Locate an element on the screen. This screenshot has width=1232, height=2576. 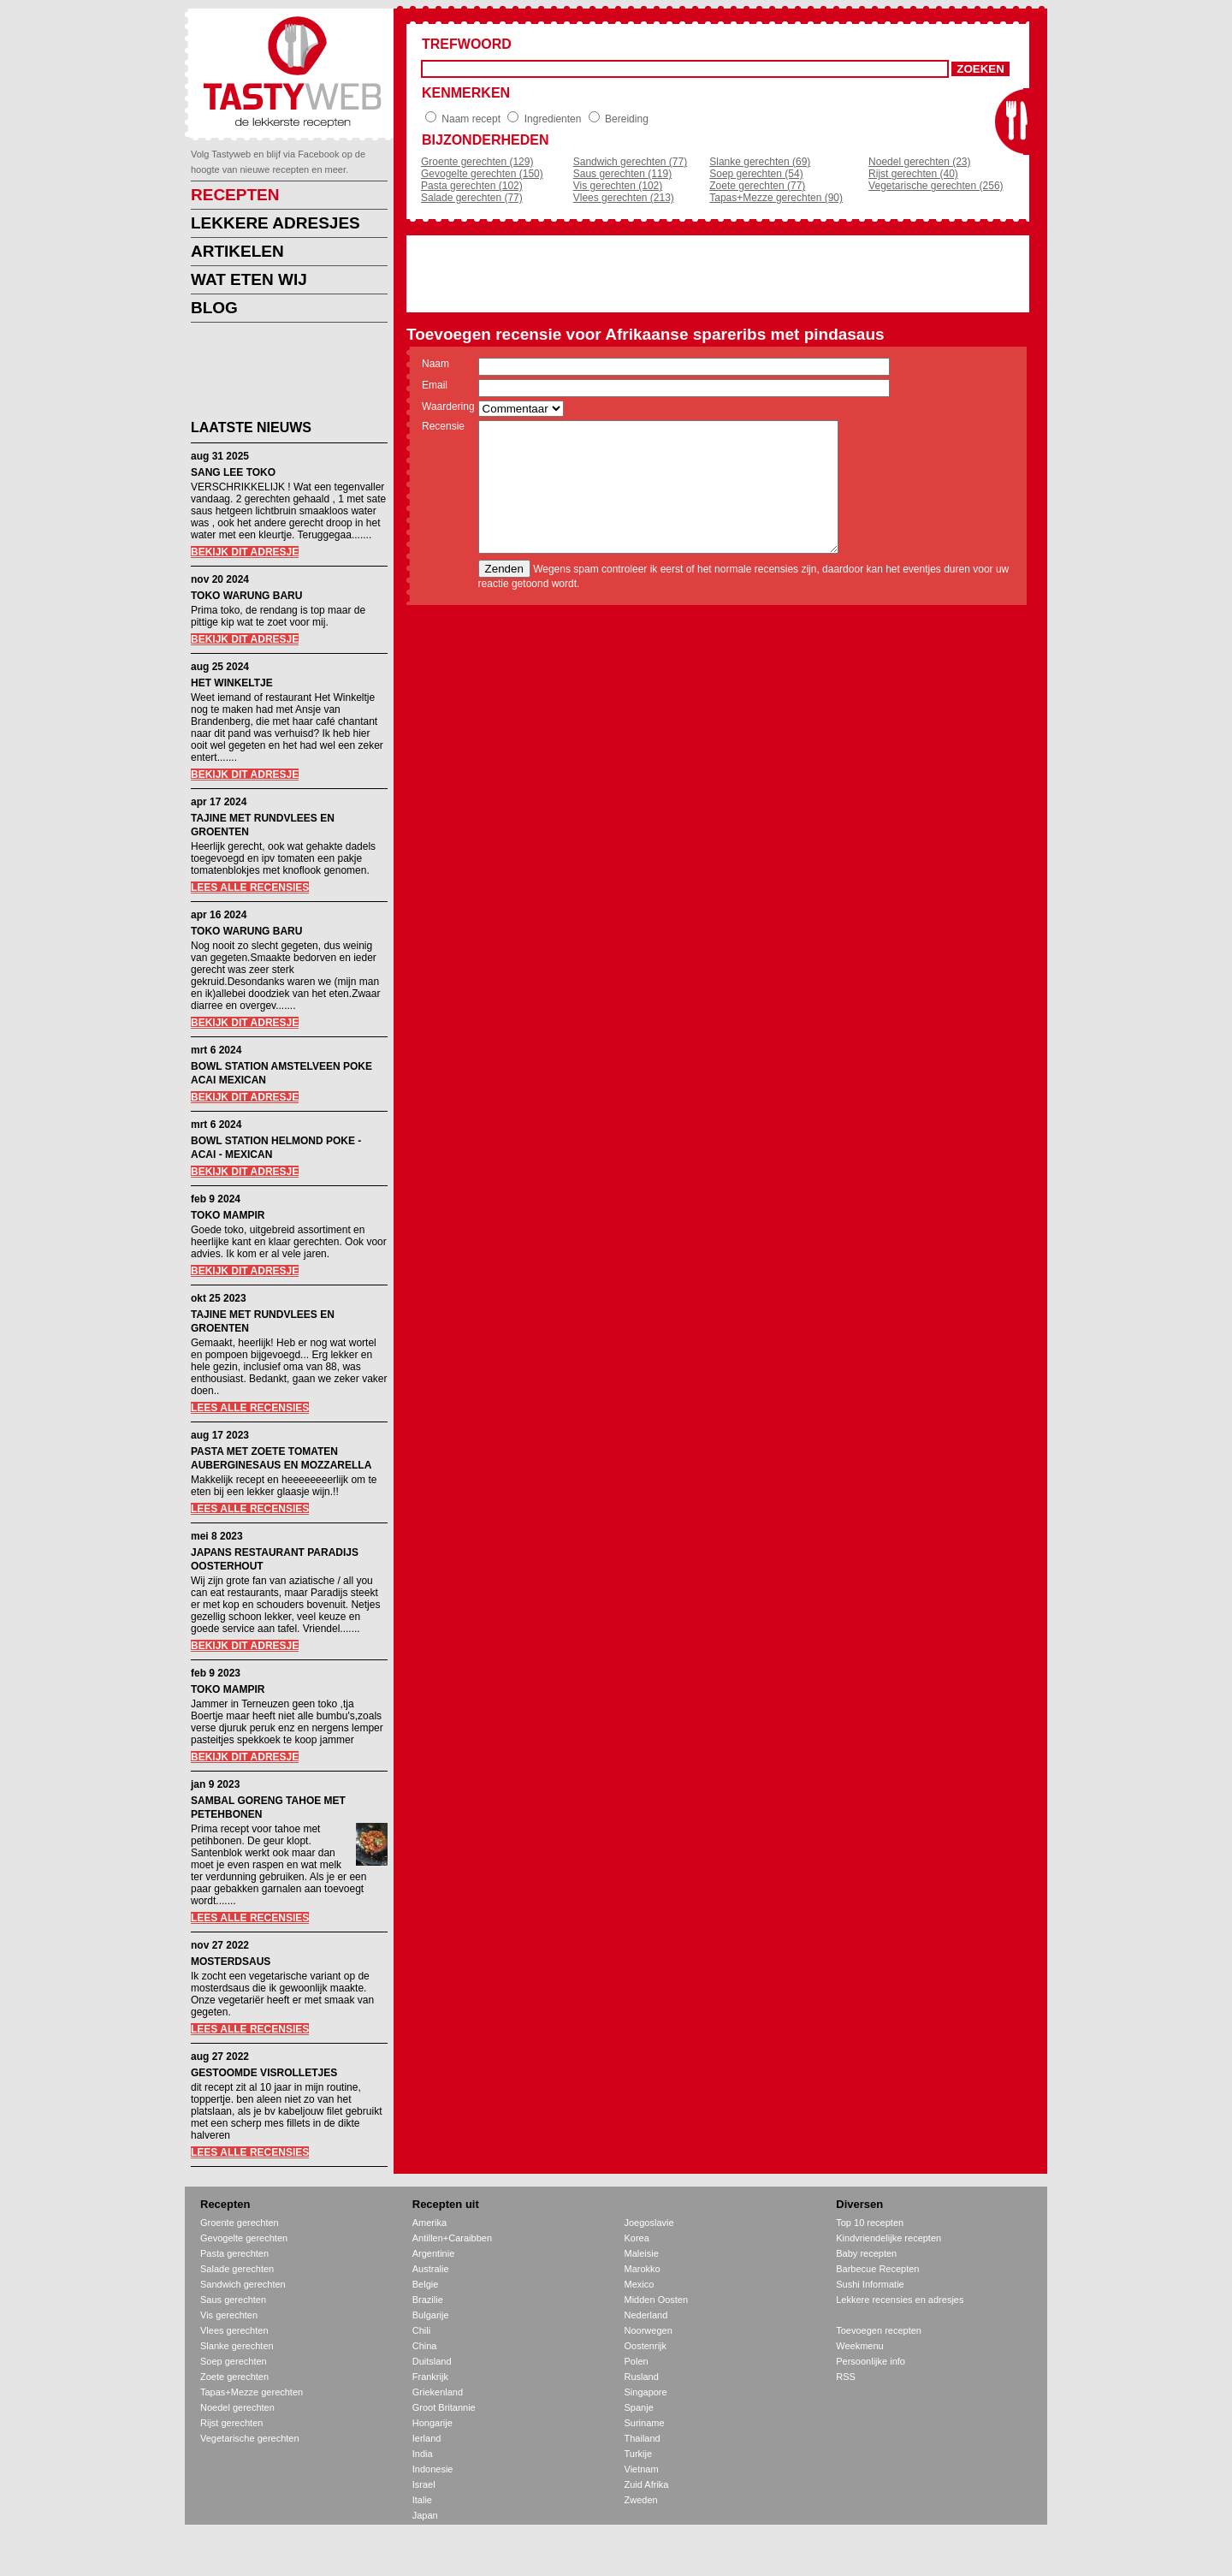
Vietnam is located at coordinates (642, 2469).